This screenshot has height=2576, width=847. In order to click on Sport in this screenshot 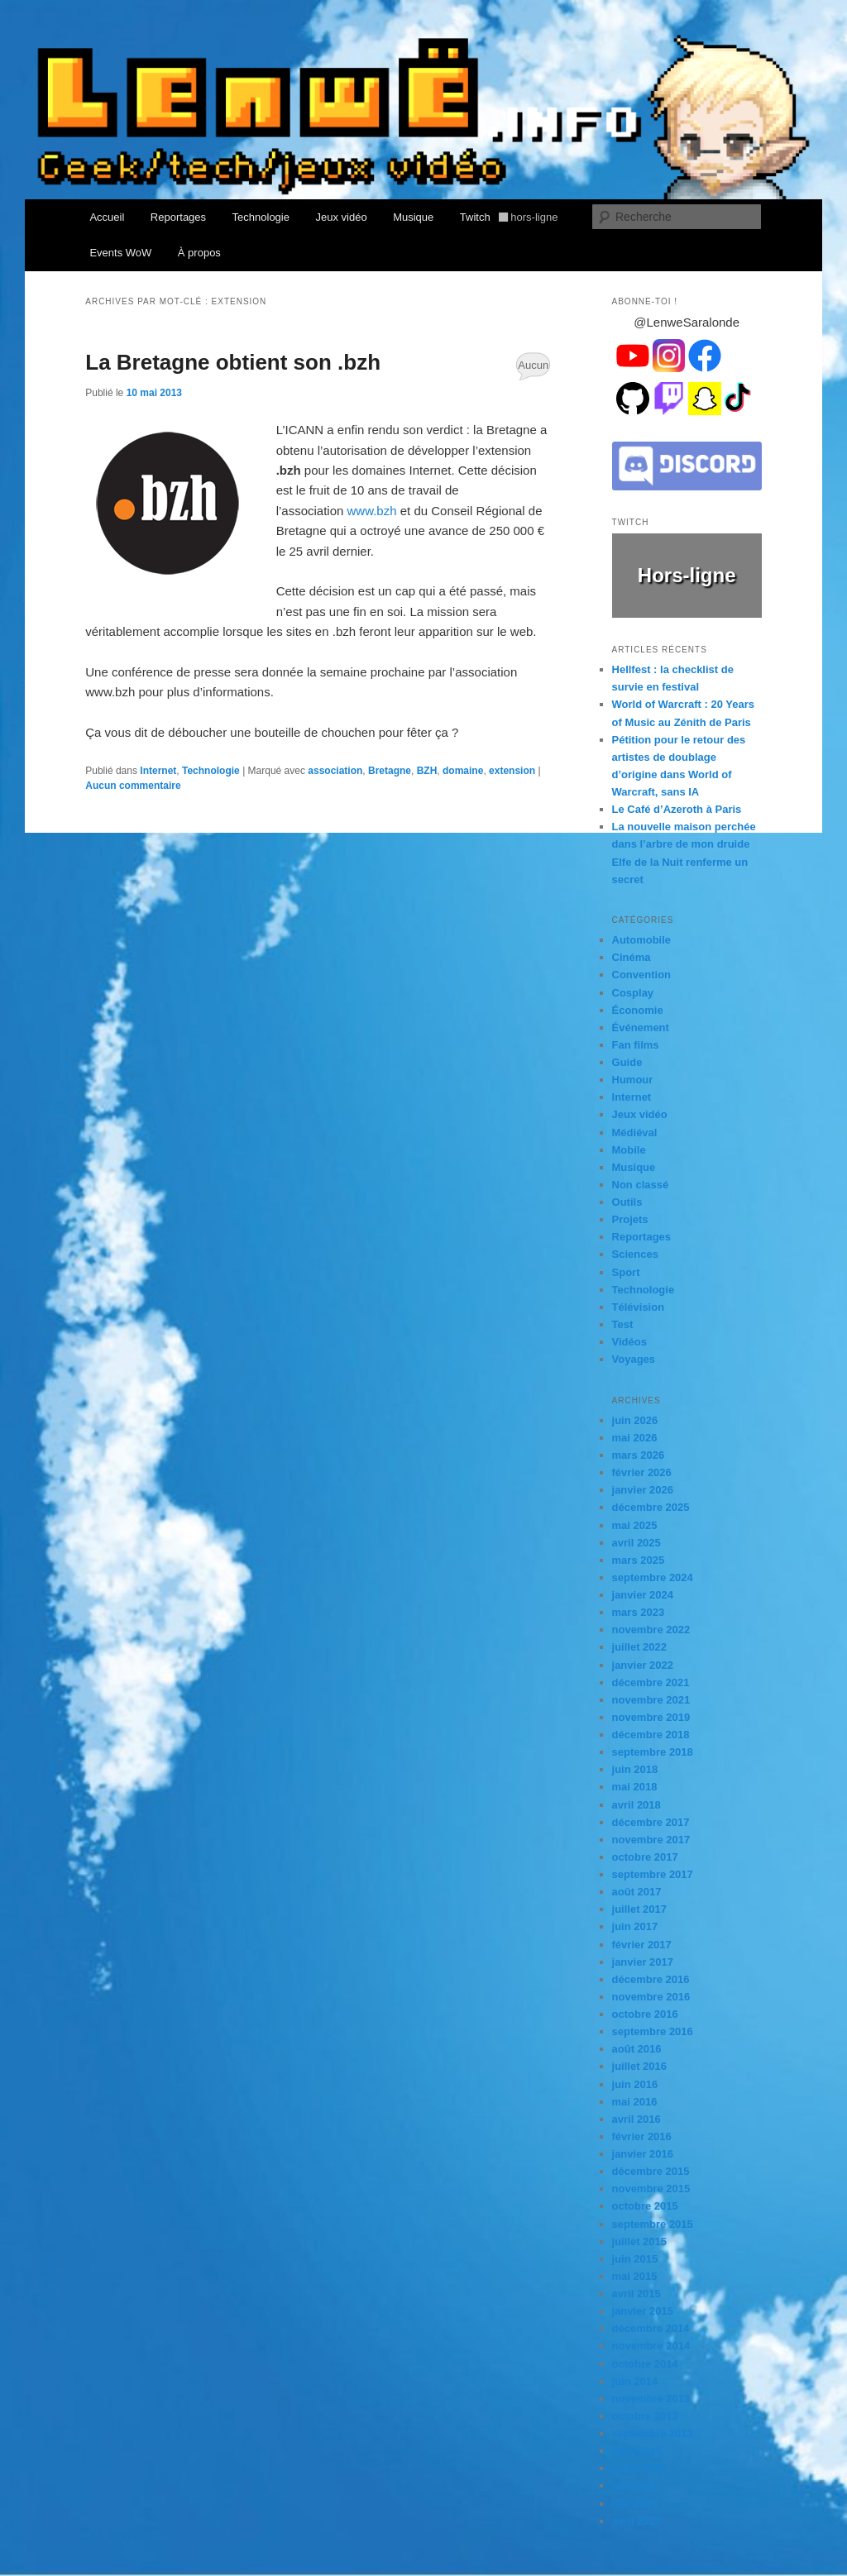, I will do `click(626, 1272)`.